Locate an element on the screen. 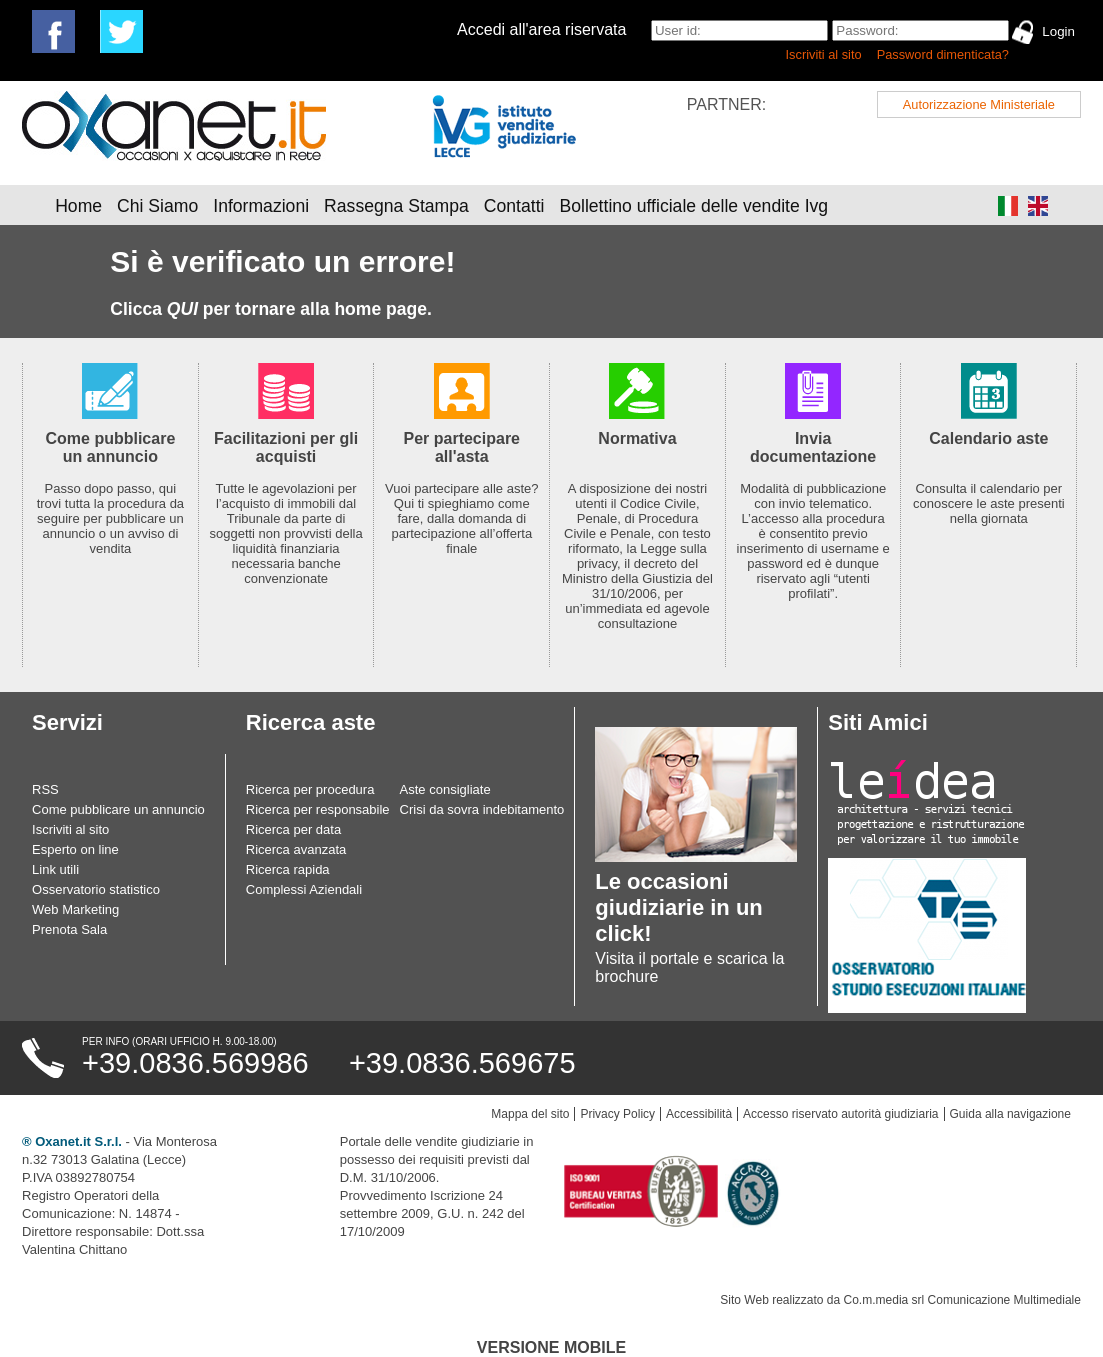 The image size is (1103, 1357). RSS is located at coordinates (45, 789).